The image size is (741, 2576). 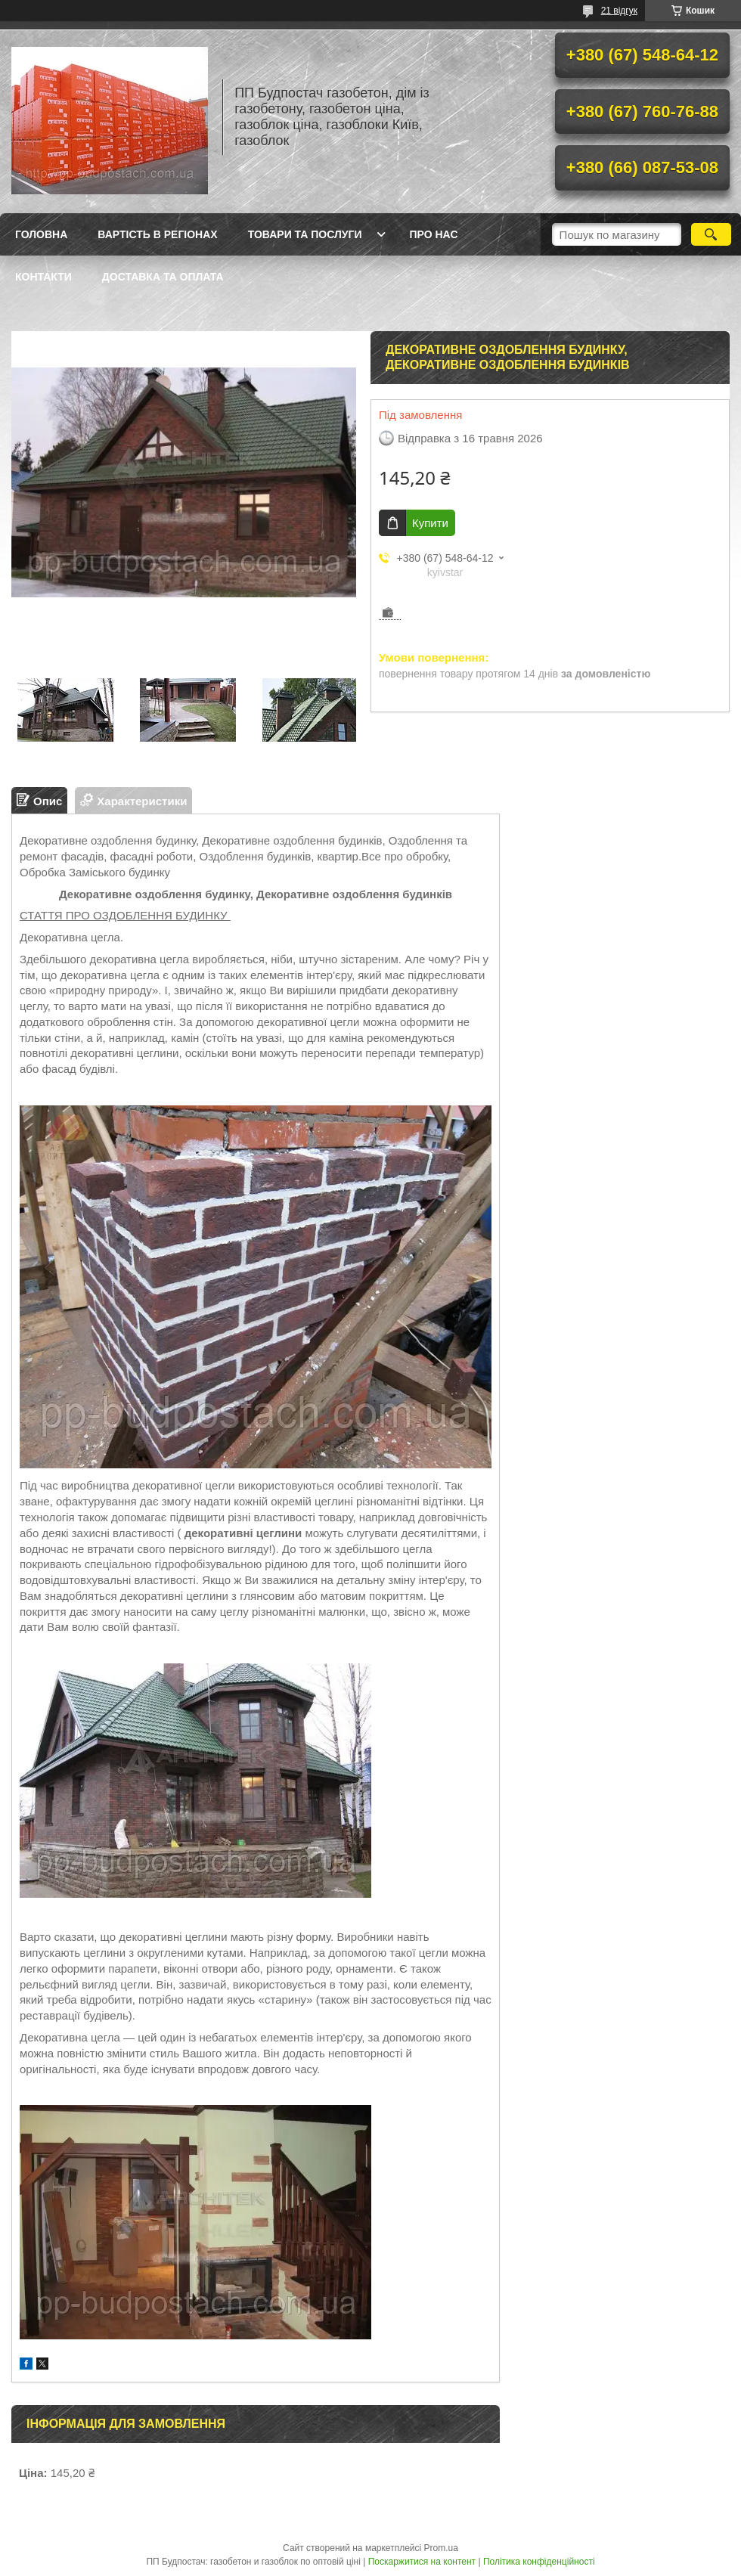 I want to click on 21 відгук, so click(x=619, y=10).